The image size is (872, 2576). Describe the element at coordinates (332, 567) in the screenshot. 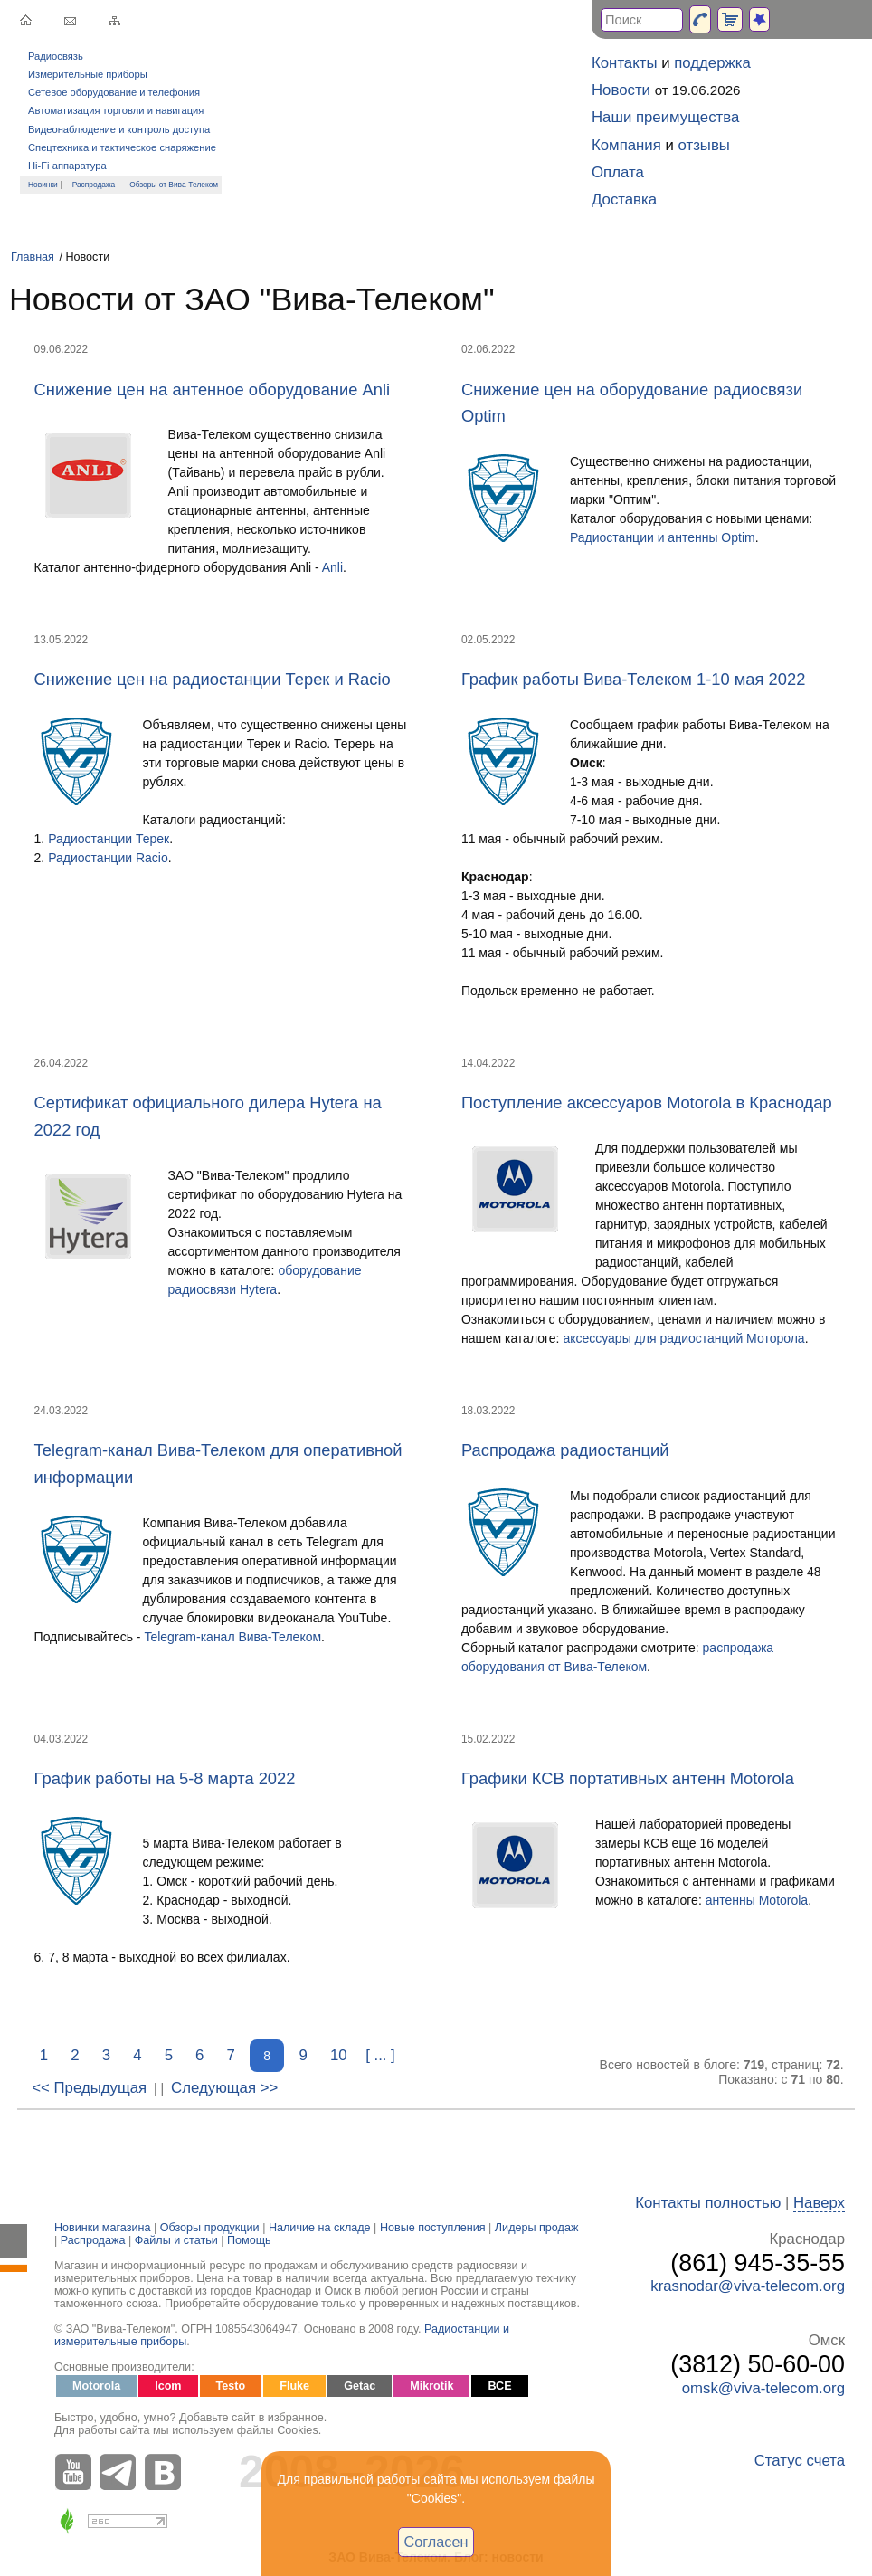

I see `Anli` at that location.